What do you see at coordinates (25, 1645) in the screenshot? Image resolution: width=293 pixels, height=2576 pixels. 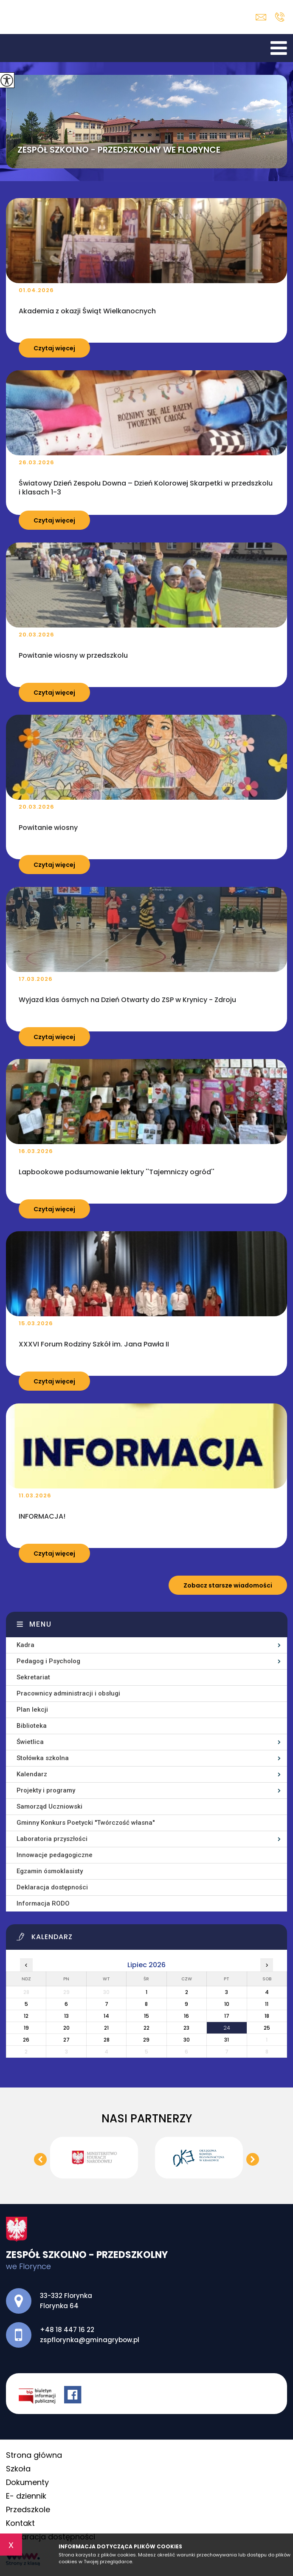 I see `Kadra` at bounding box center [25, 1645].